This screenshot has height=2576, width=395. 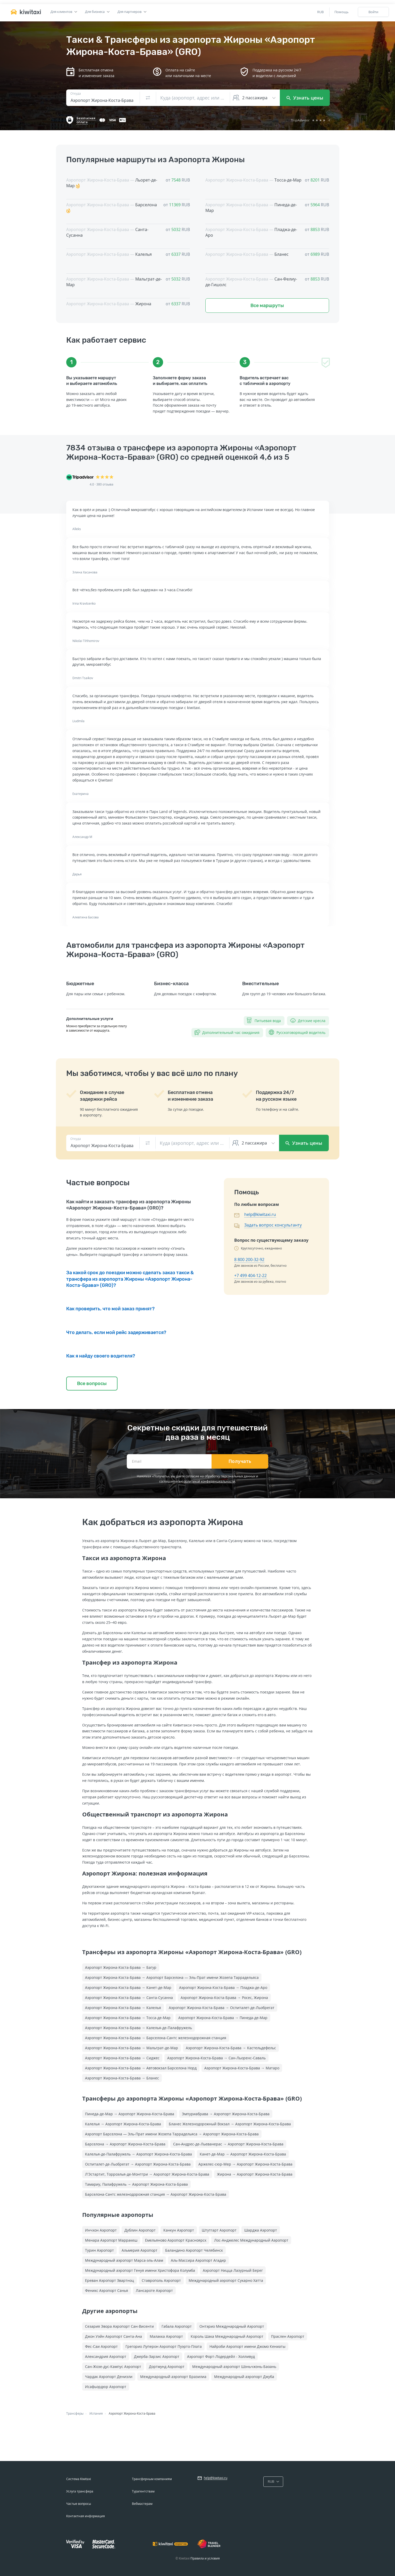 What do you see at coordinates (128, 1205) in the screenshot?
I see `Как найти и заказать трансфер из аэропорта Жироны «Аэропорт Жирона-Коста-Брава» (GRO)?` at bounding box center [128, 1205].